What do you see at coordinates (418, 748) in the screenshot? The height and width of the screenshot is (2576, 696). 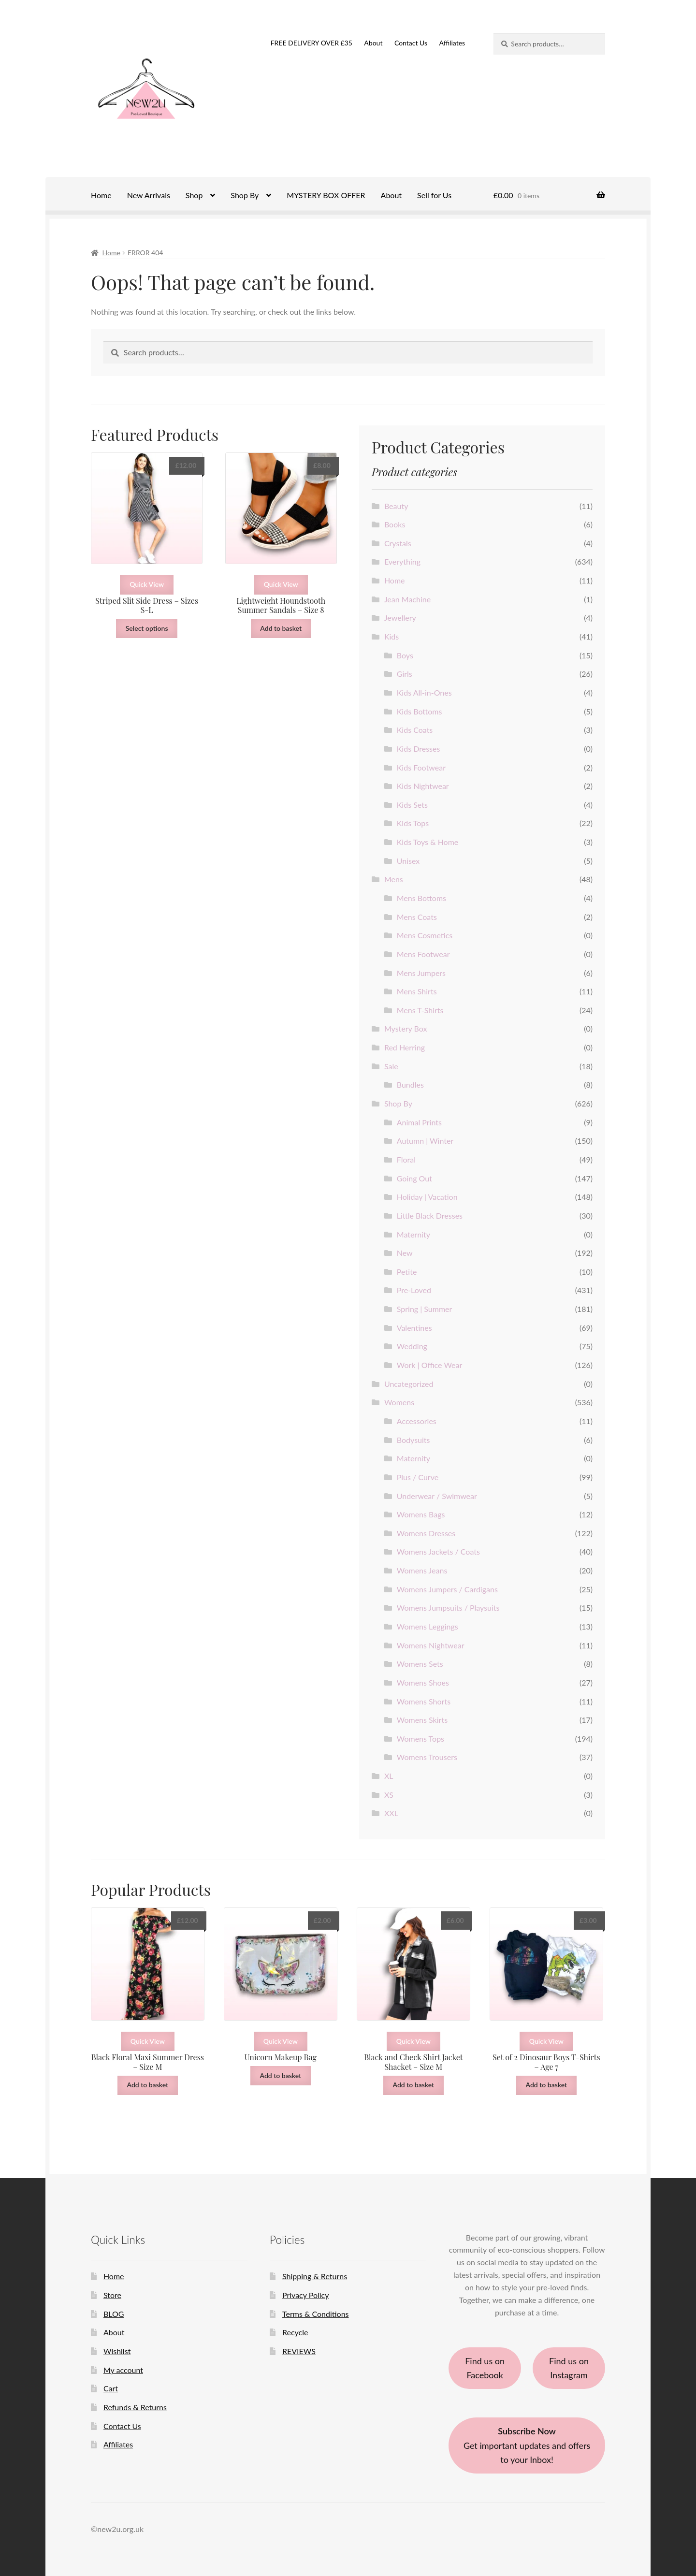 I see `Kids Dresses` at bounding box center [418, 748].